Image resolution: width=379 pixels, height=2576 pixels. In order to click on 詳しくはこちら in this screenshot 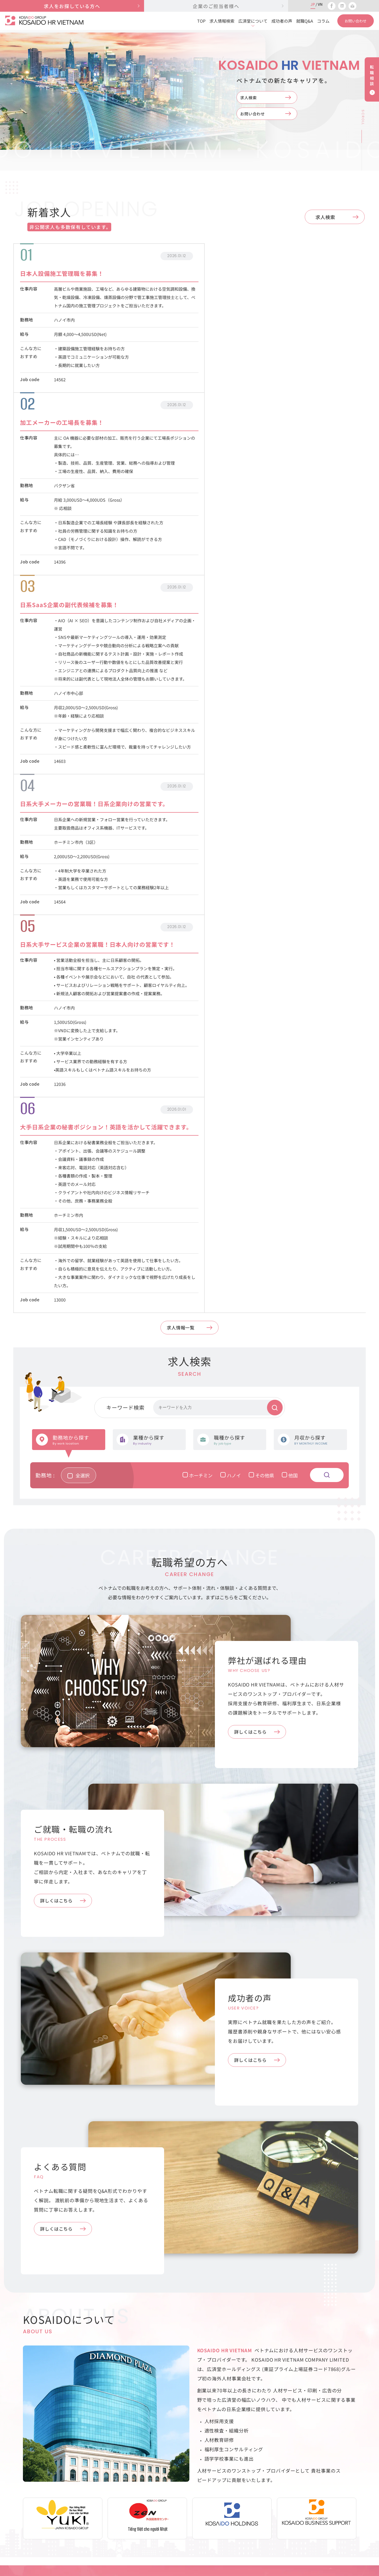, I will do `click(256, 1224)`.